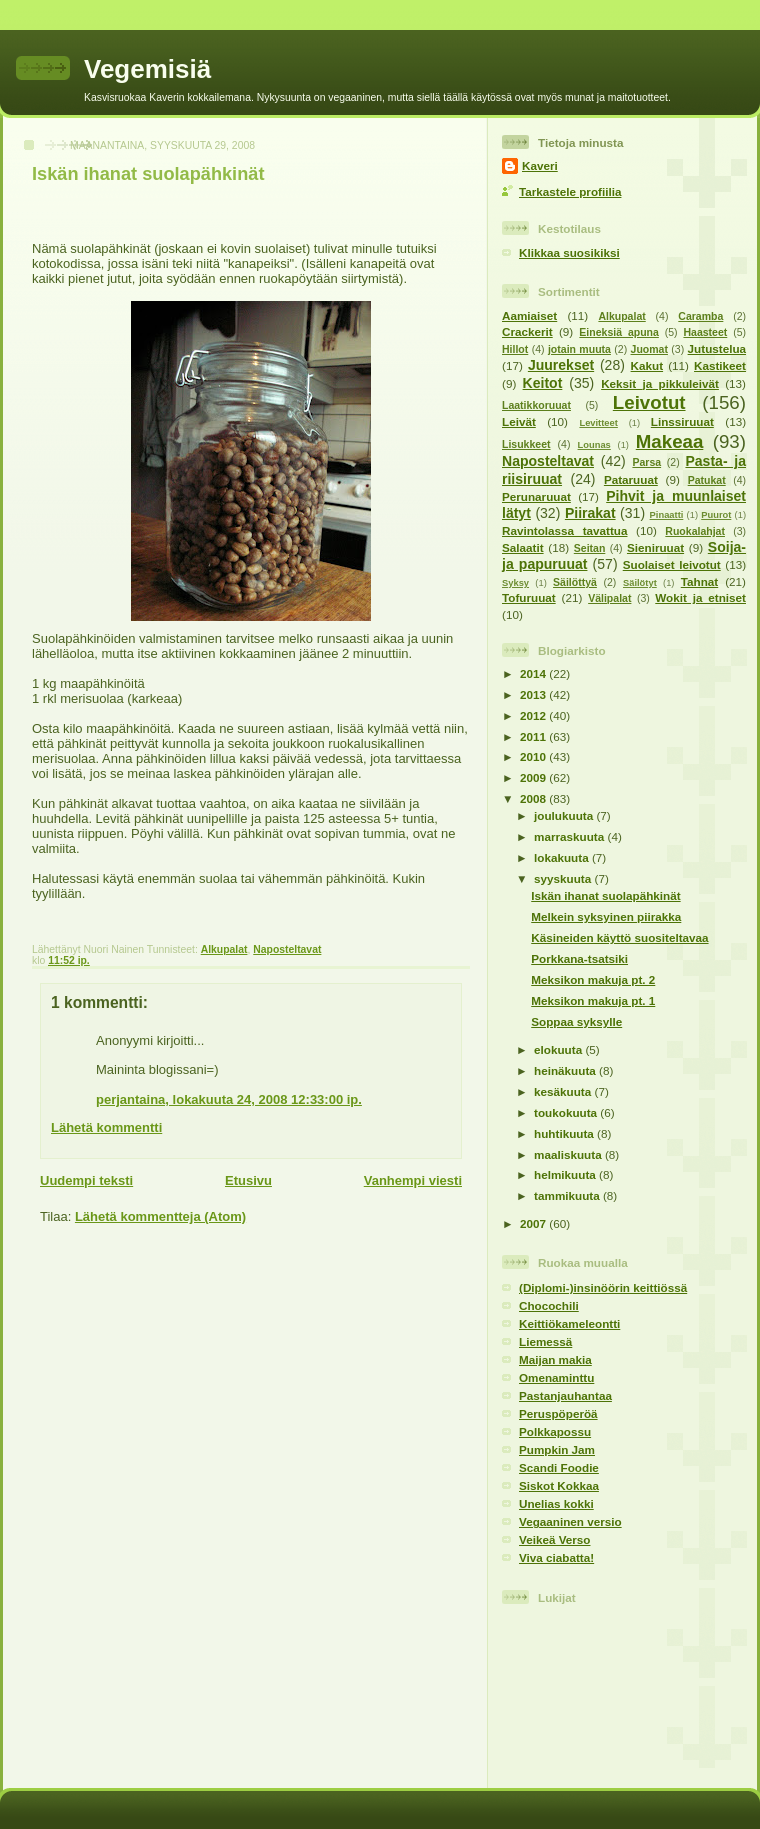 The height and width of the screenshot is (1829, 760). What do you see at coordinates (579, 958) in the screenshot?
I see `Porkkana-tsatsiki` at bounding box center [579, 958].